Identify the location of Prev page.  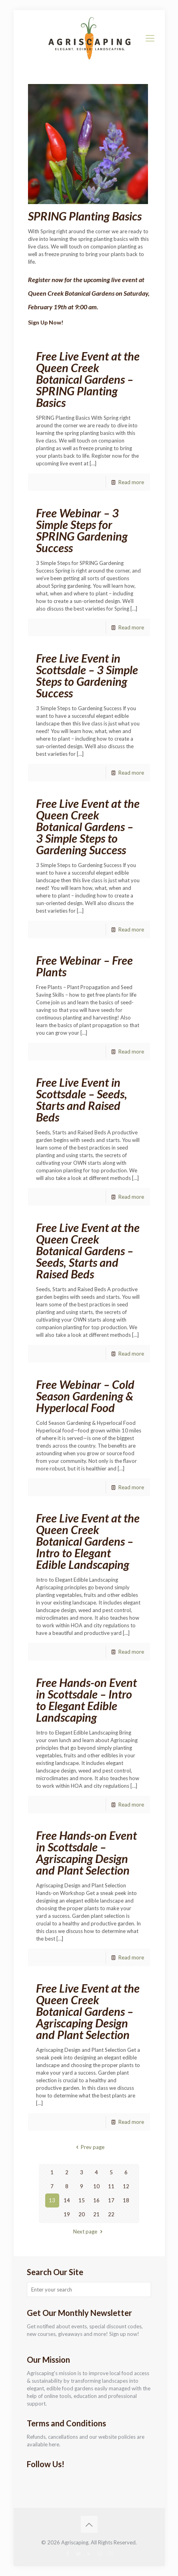
(89, 2147).